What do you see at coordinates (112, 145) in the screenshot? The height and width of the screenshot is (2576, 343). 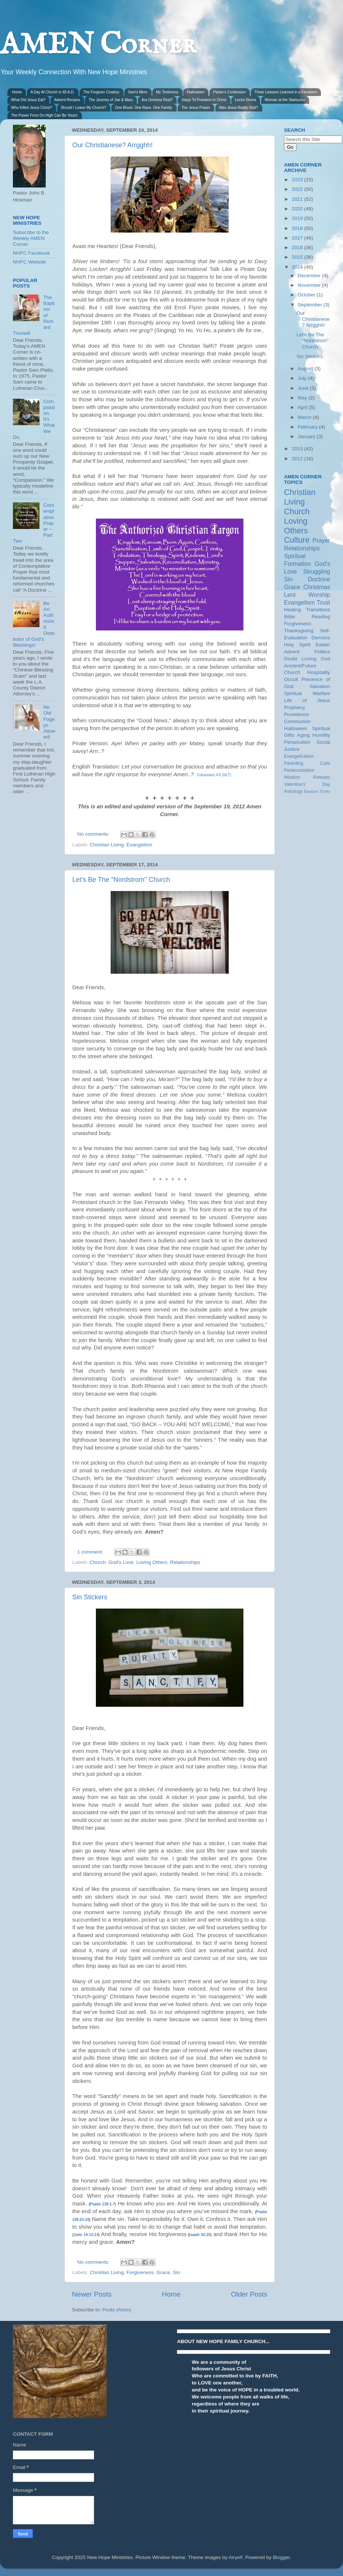 I see `Our Christianese? Arrgghh!` at bounding box center [112, 145].